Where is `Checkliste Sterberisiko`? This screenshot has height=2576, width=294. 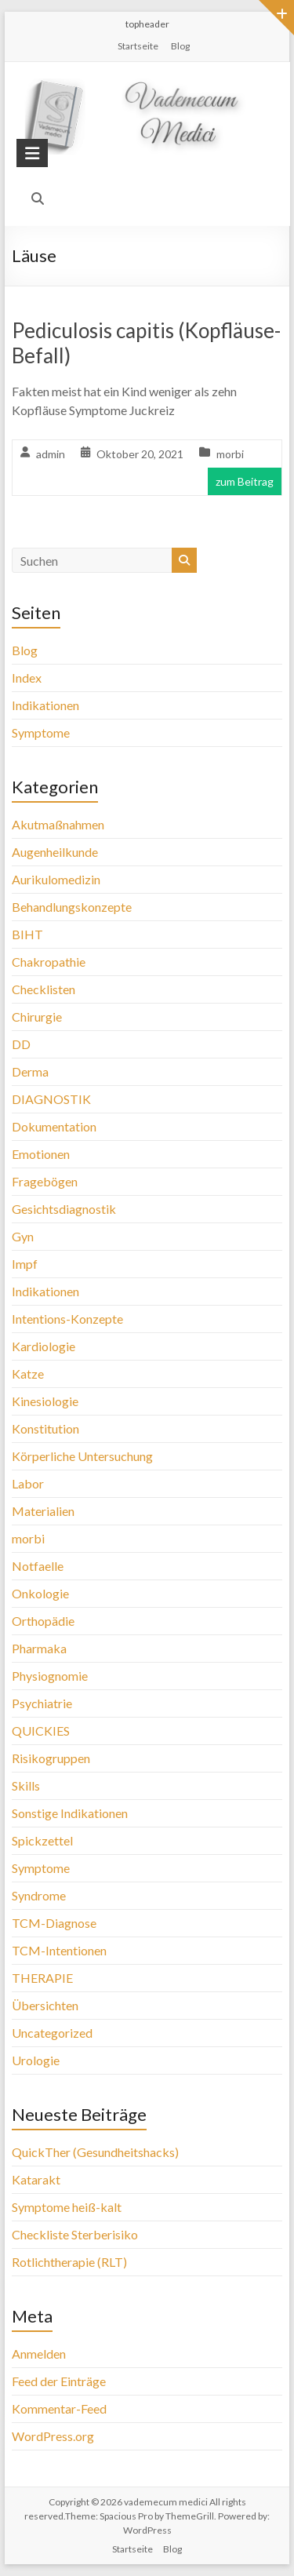 Checkliste Sterberisiko is located at coordinates (75, 2234).